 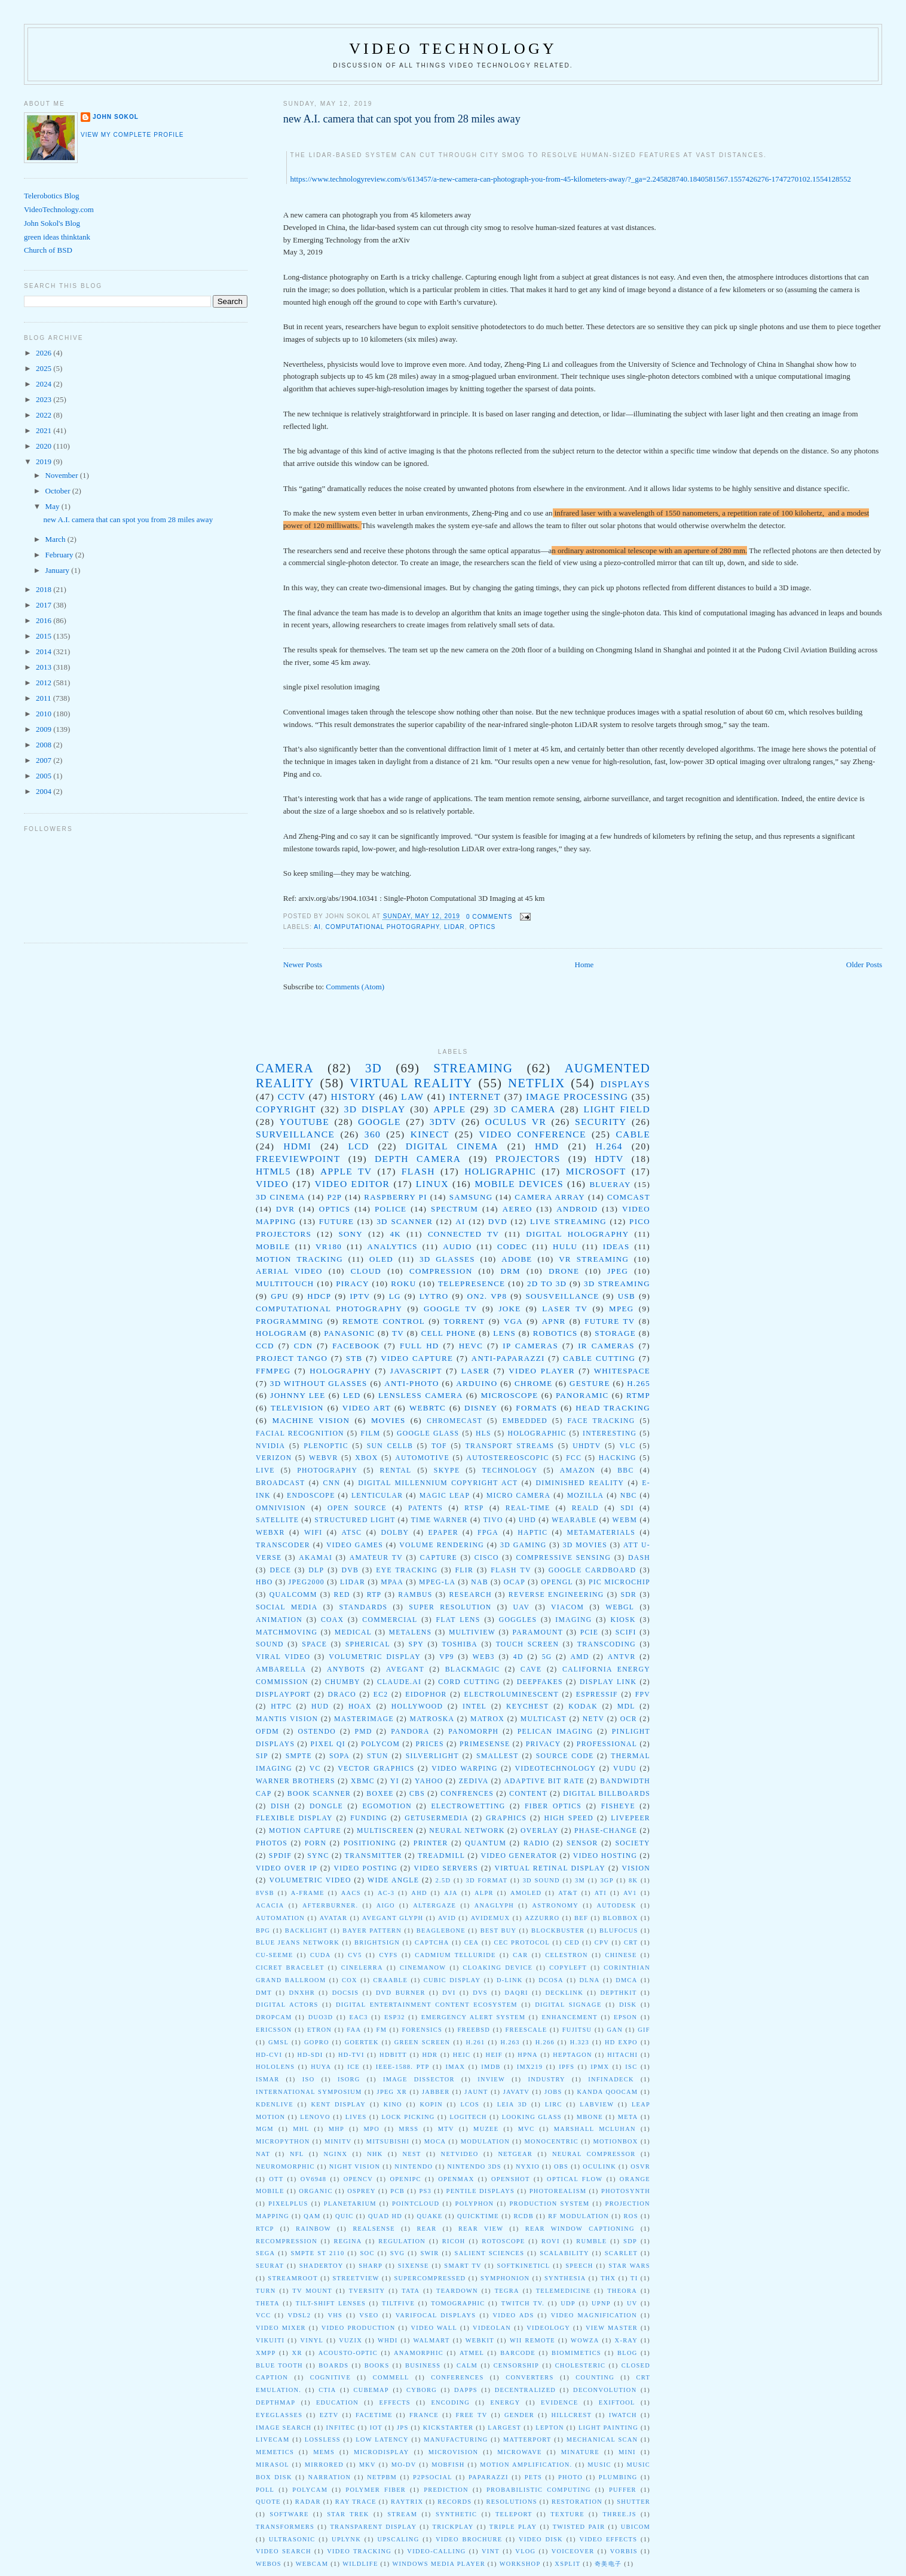 I want to click on HEIF, so click(x=494, y=2054).